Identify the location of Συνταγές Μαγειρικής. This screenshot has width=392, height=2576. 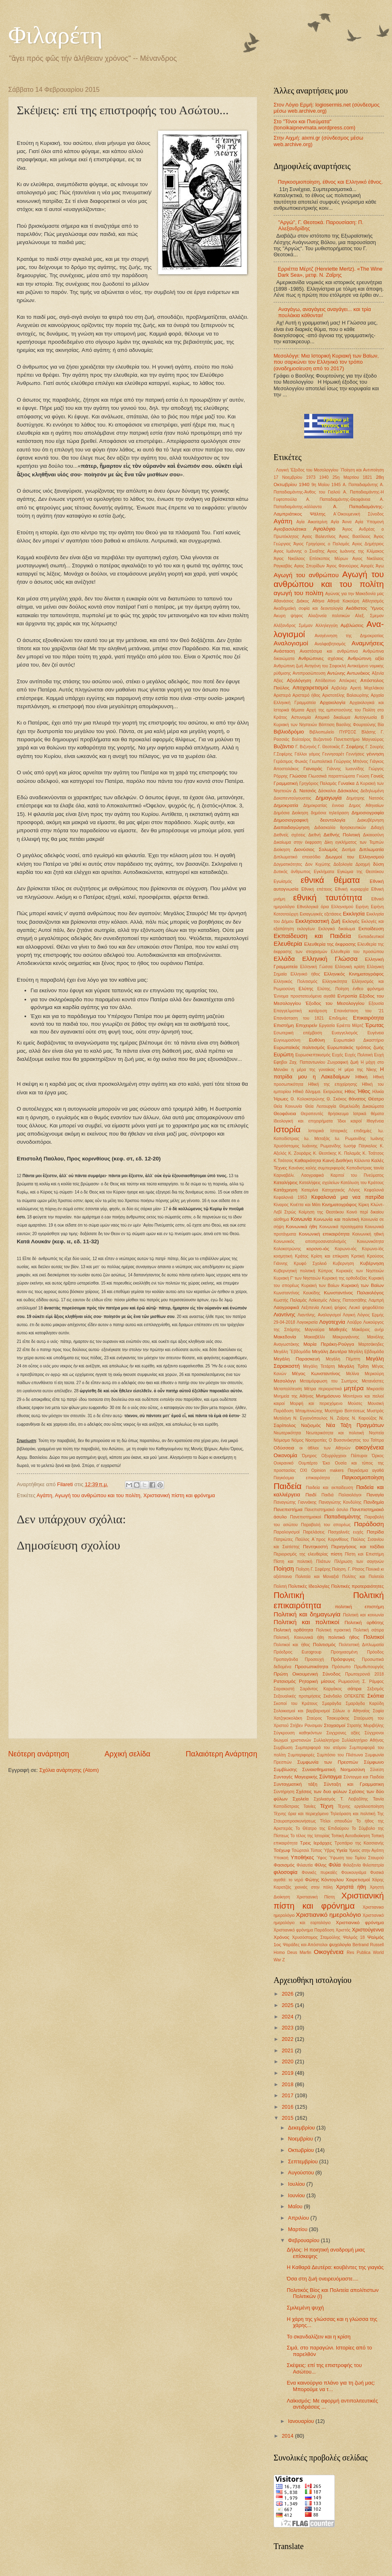
(296, 1776).